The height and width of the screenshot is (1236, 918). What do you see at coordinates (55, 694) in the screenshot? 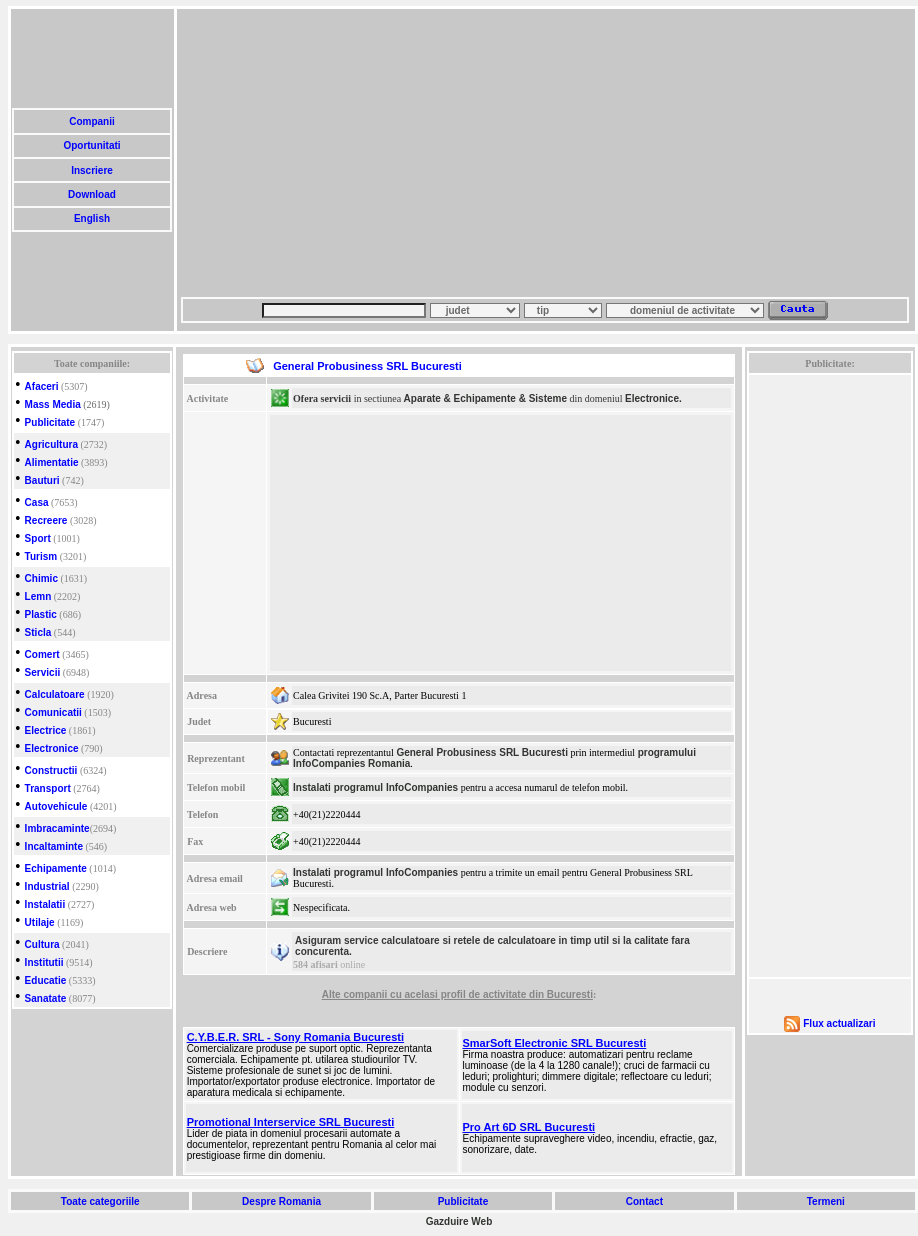
I see `Calculatoare` at bounding box center [55, 694].